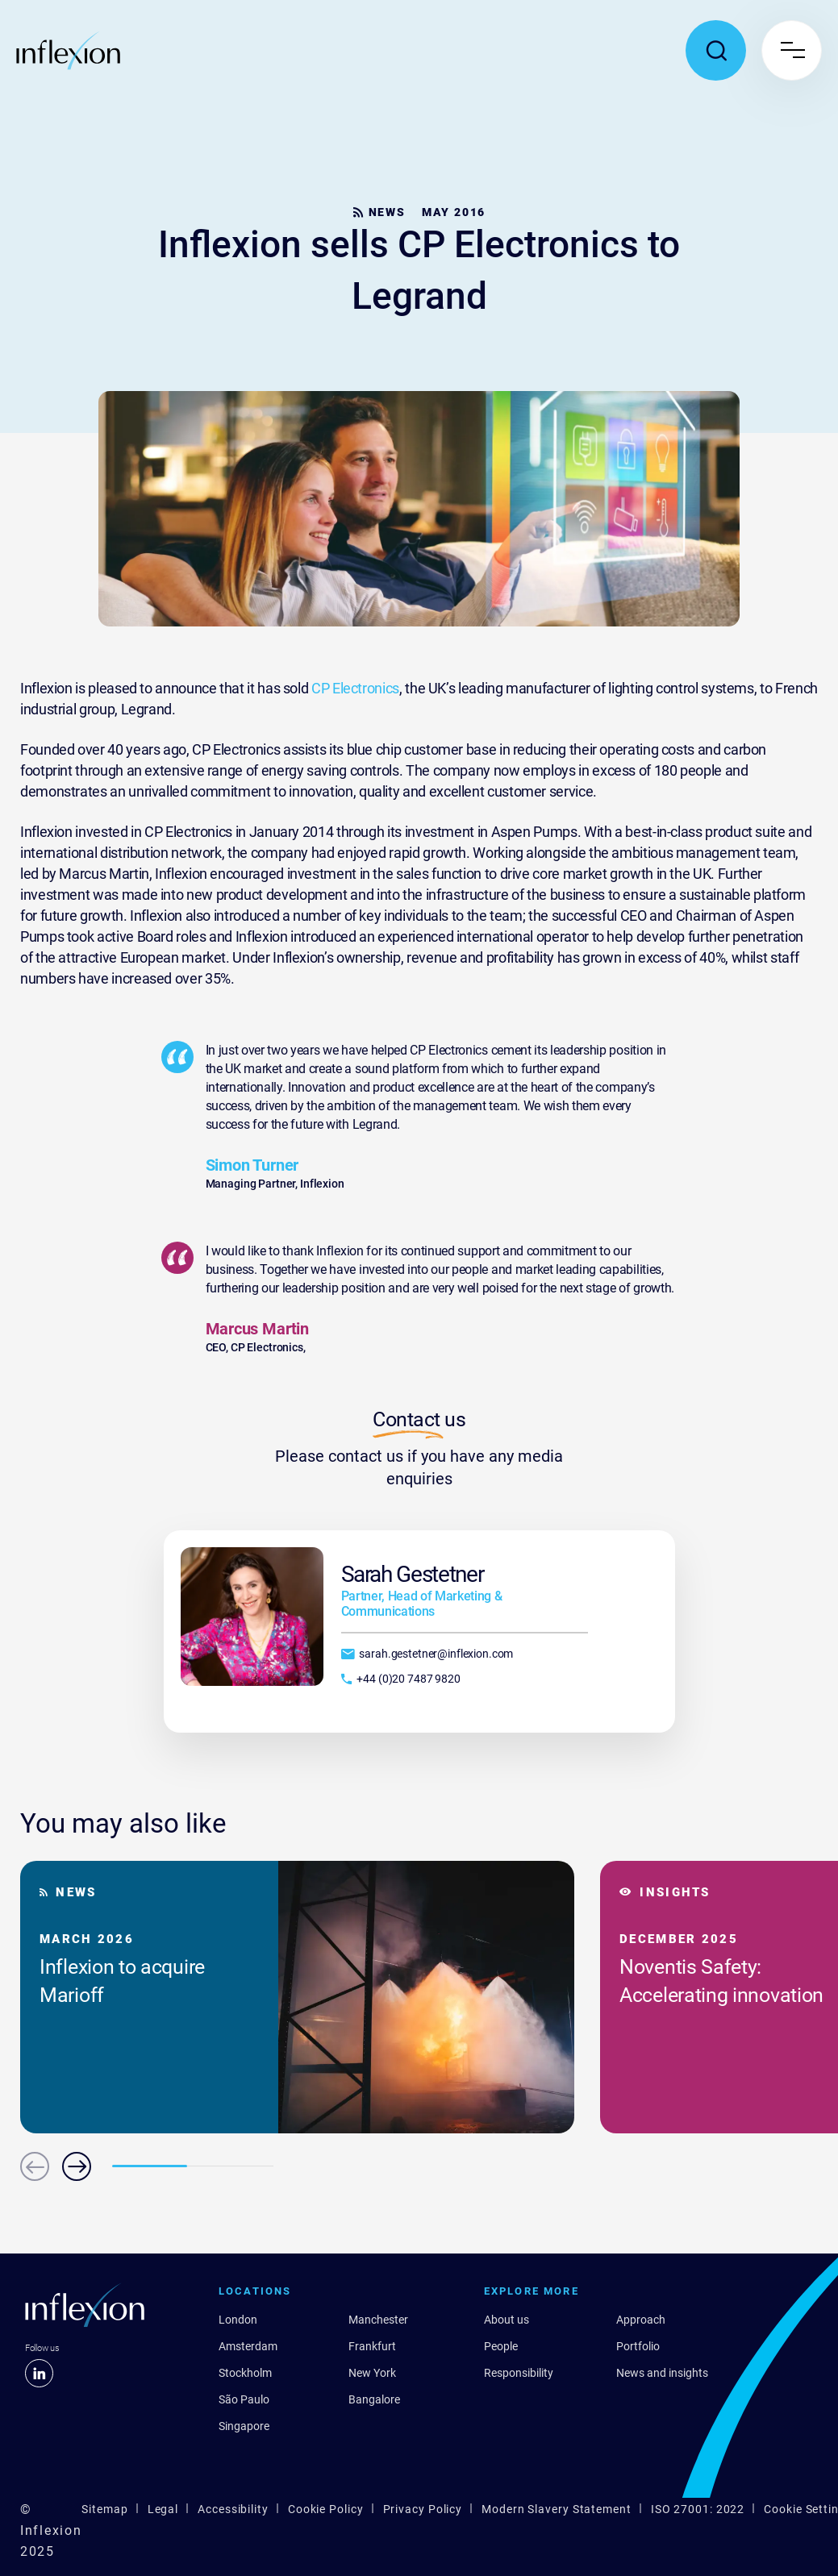  Describe the element at coordinates (518, 2372) in the screenshot. I see `Responsibility` at that location.